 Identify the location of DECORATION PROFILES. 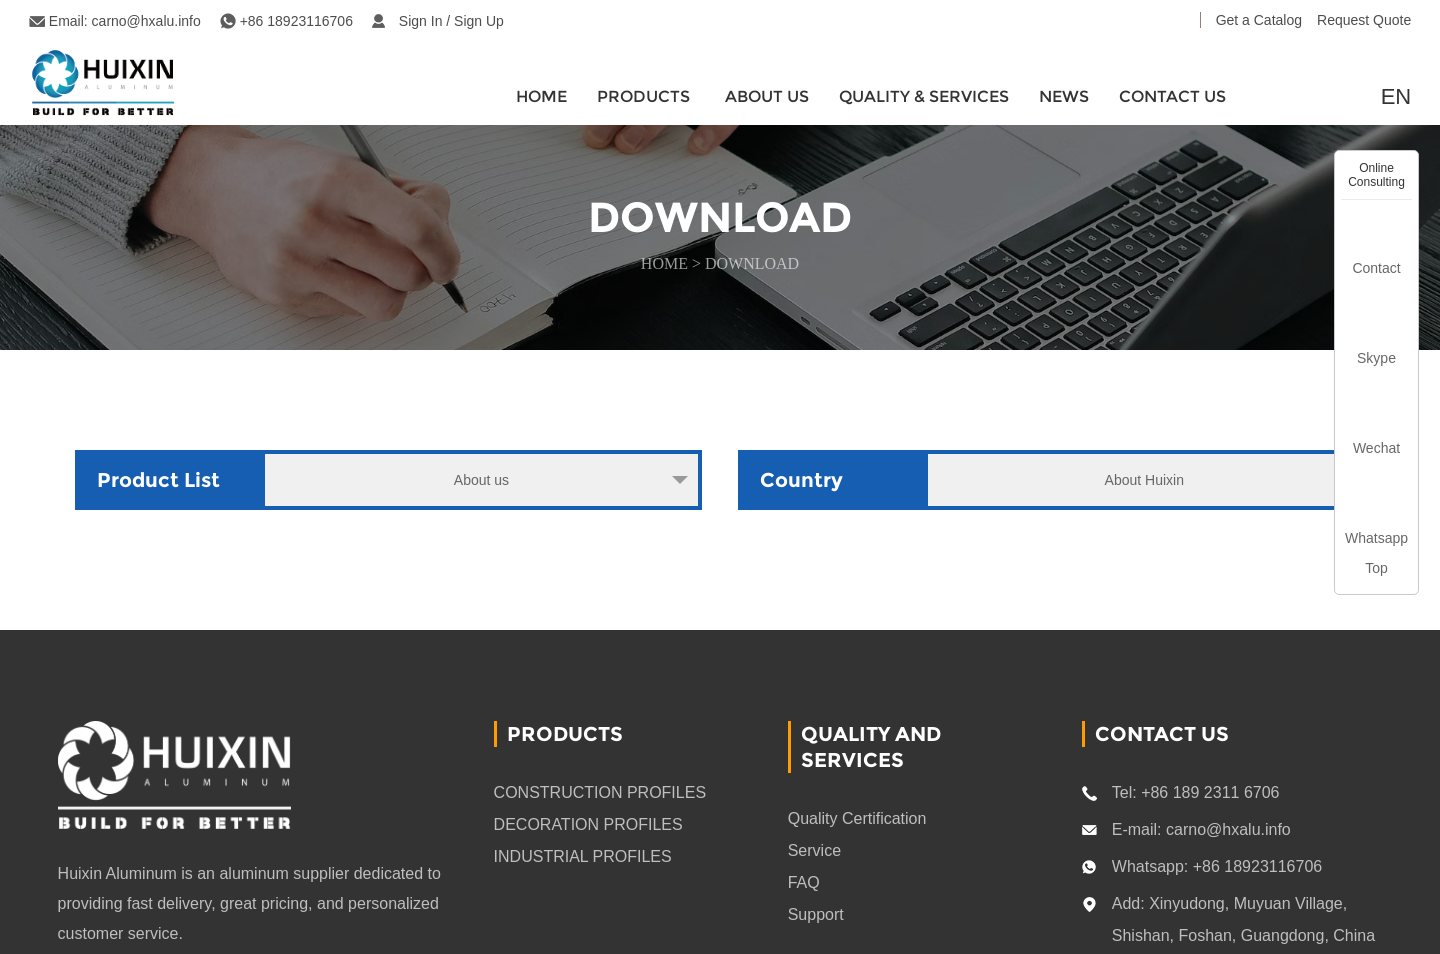
(588, 824).